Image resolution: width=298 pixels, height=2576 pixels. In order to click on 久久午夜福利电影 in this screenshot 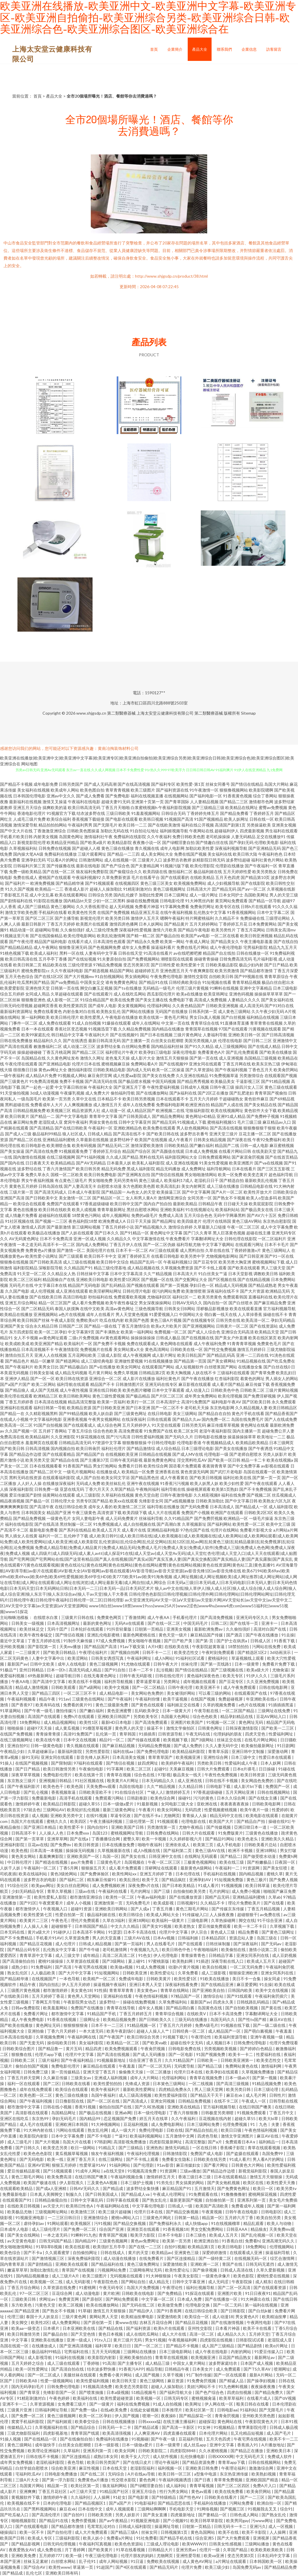, I will do `click(67, 970)`.